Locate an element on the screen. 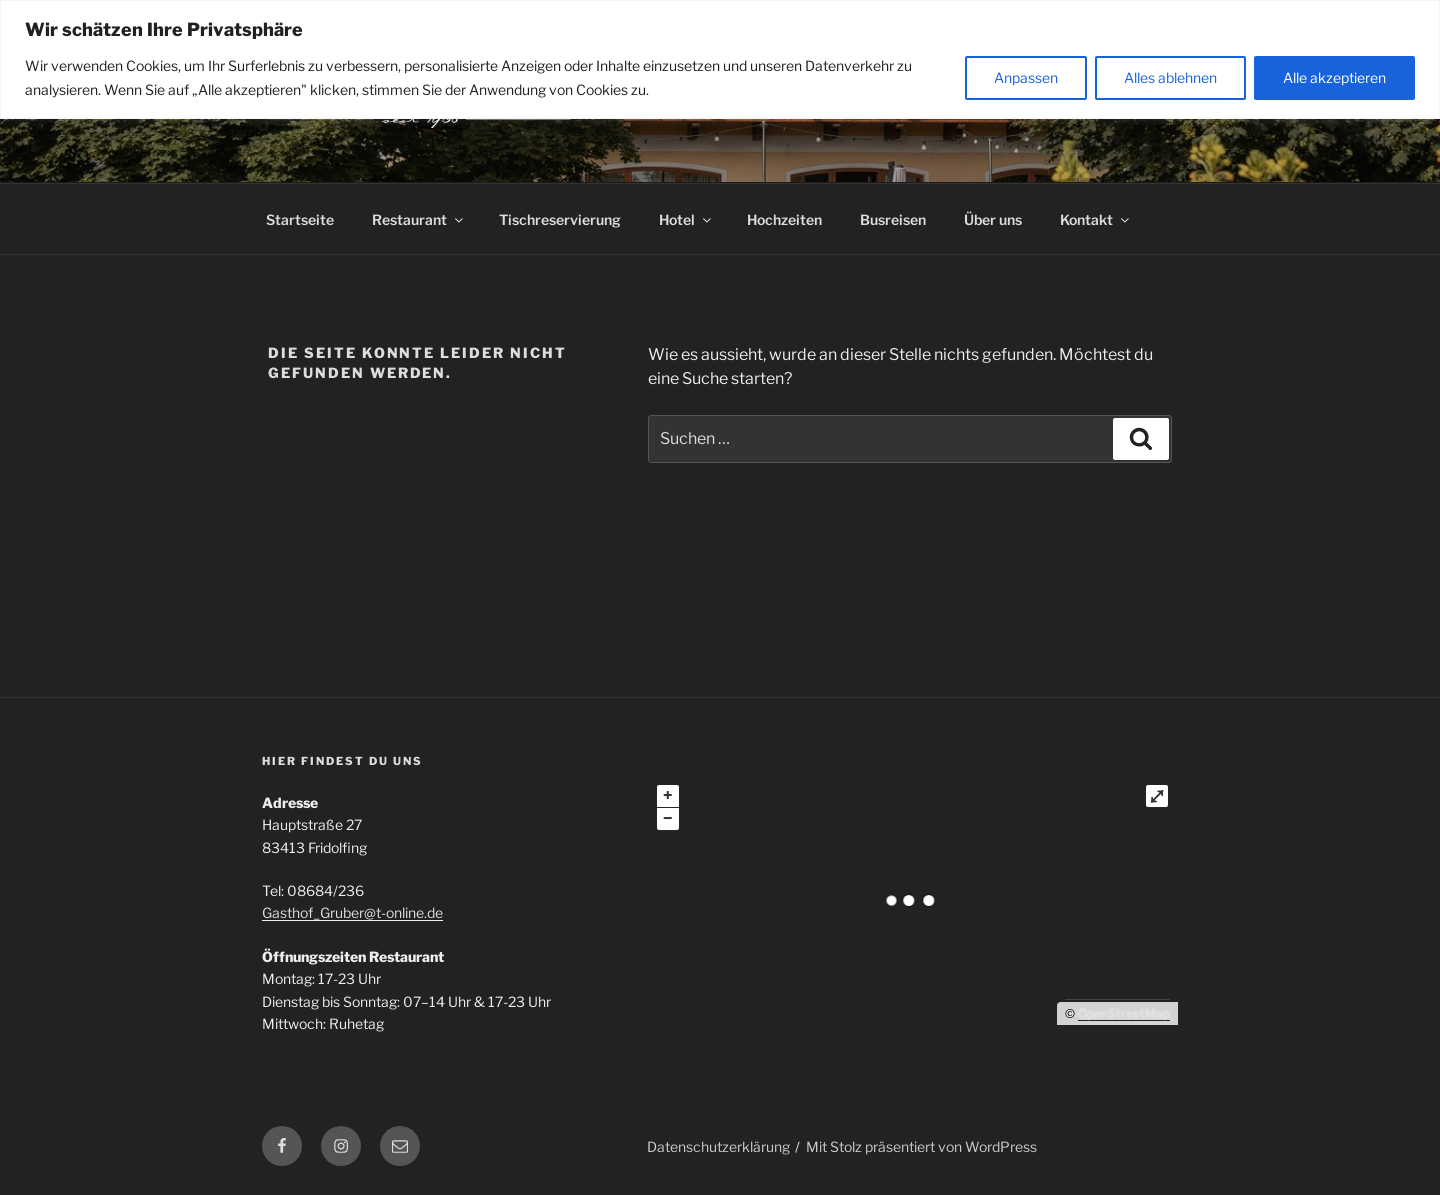 The width and height of the screenshot is (1440, 1195). Hochzeiten is located at coordinates (784, 219).